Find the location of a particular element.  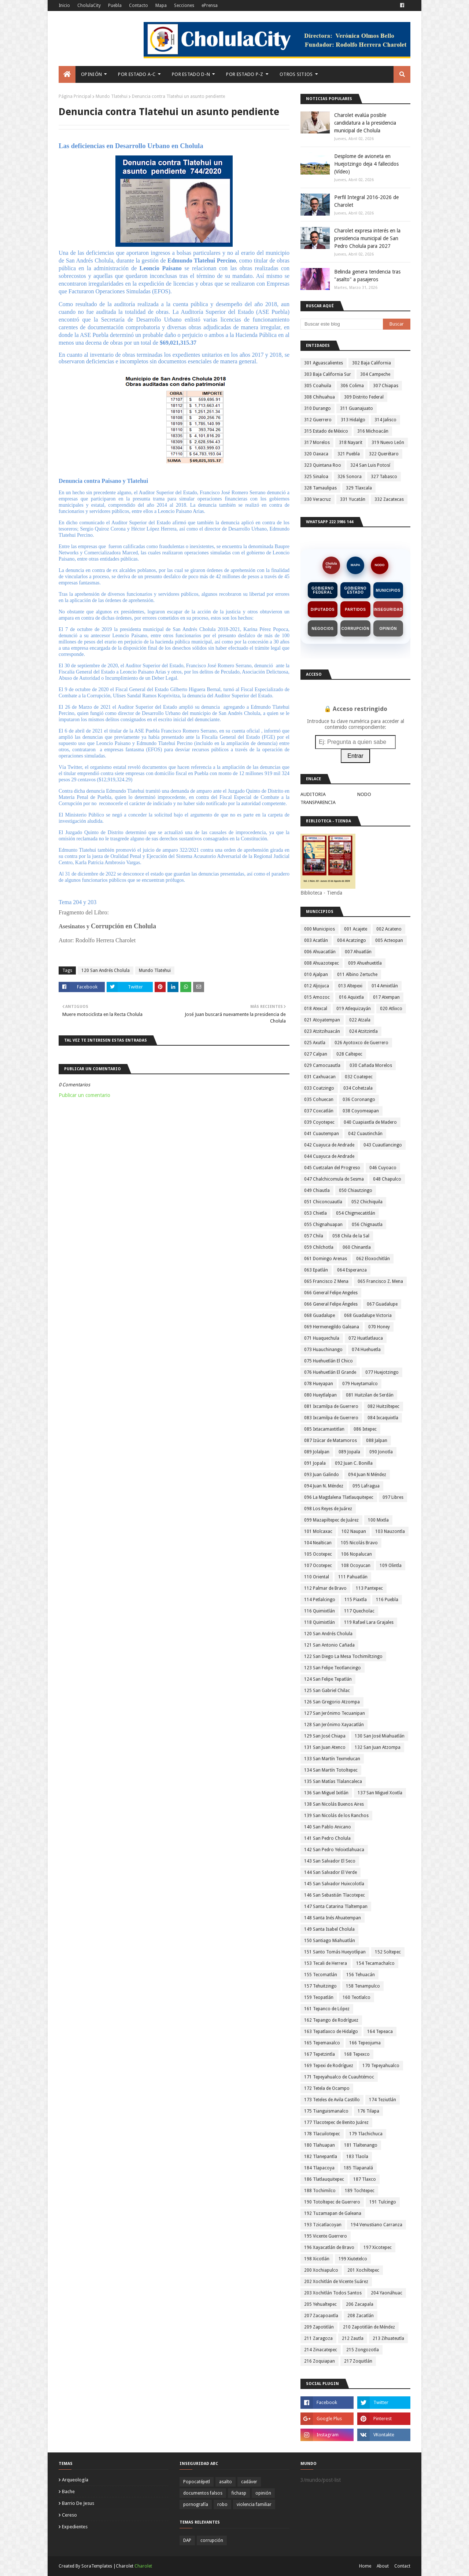

172 Tetela de Ocampo is located at coordinates (327, 2088).